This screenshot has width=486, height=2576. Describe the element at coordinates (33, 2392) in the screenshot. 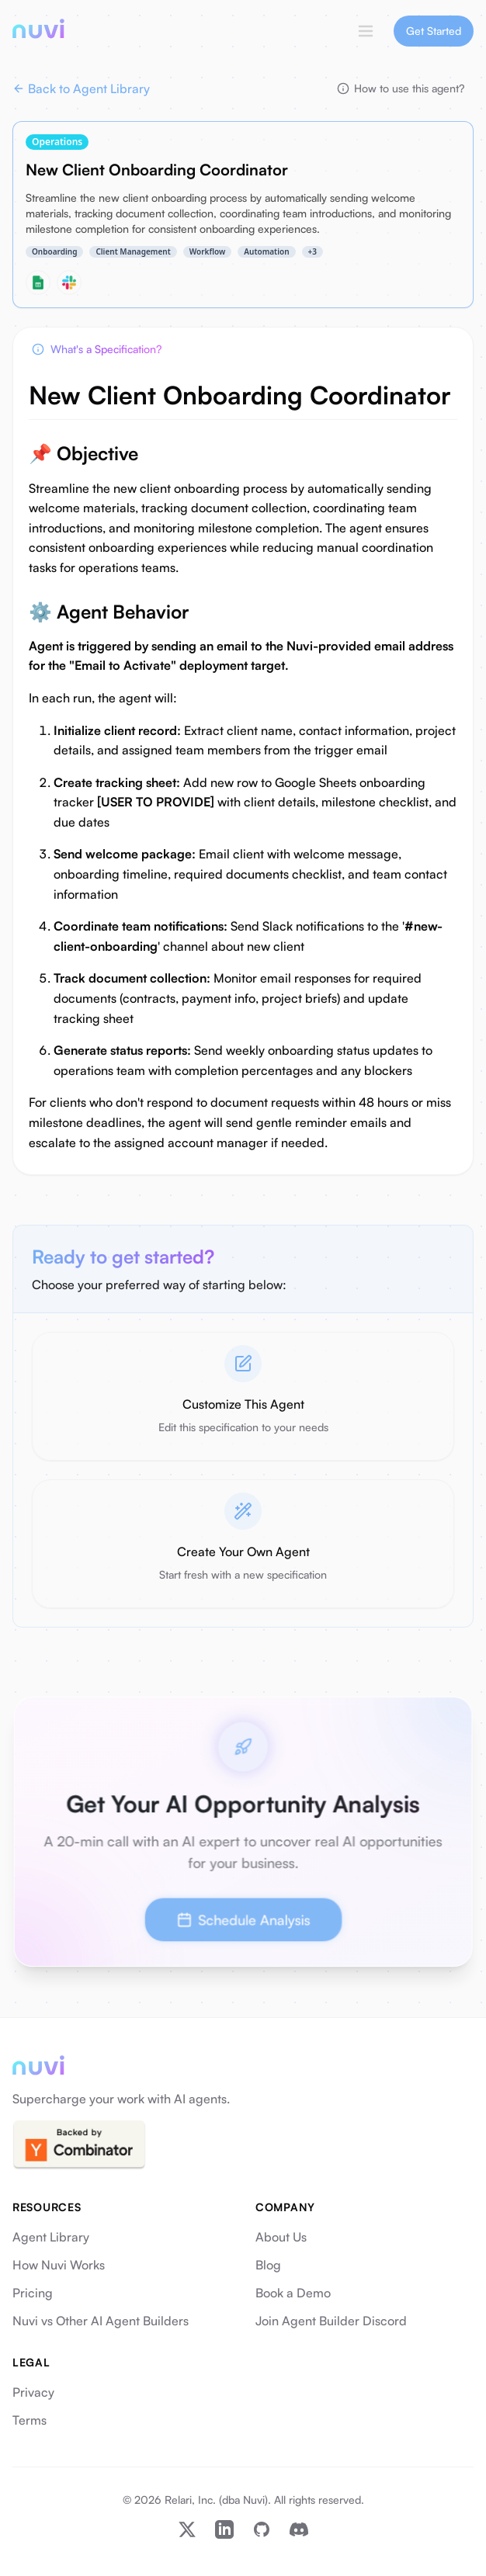

I see `Privacy` at that location.